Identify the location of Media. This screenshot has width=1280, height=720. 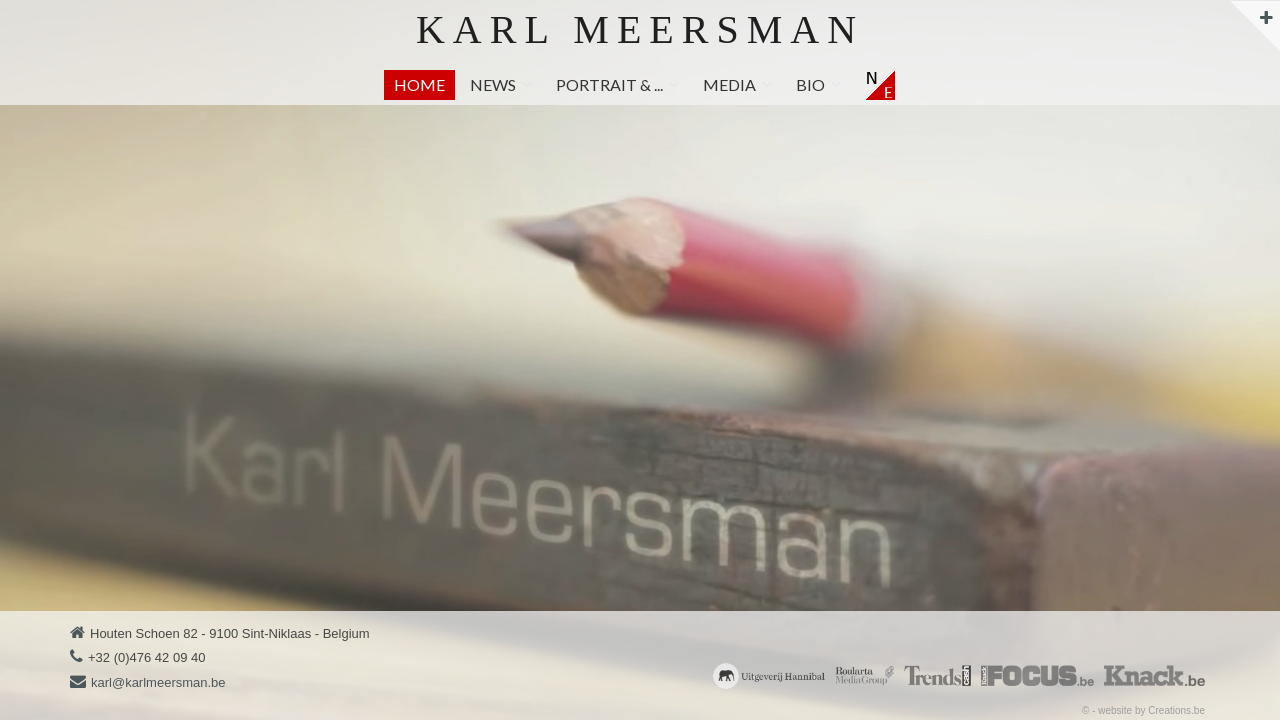
(729, 84).